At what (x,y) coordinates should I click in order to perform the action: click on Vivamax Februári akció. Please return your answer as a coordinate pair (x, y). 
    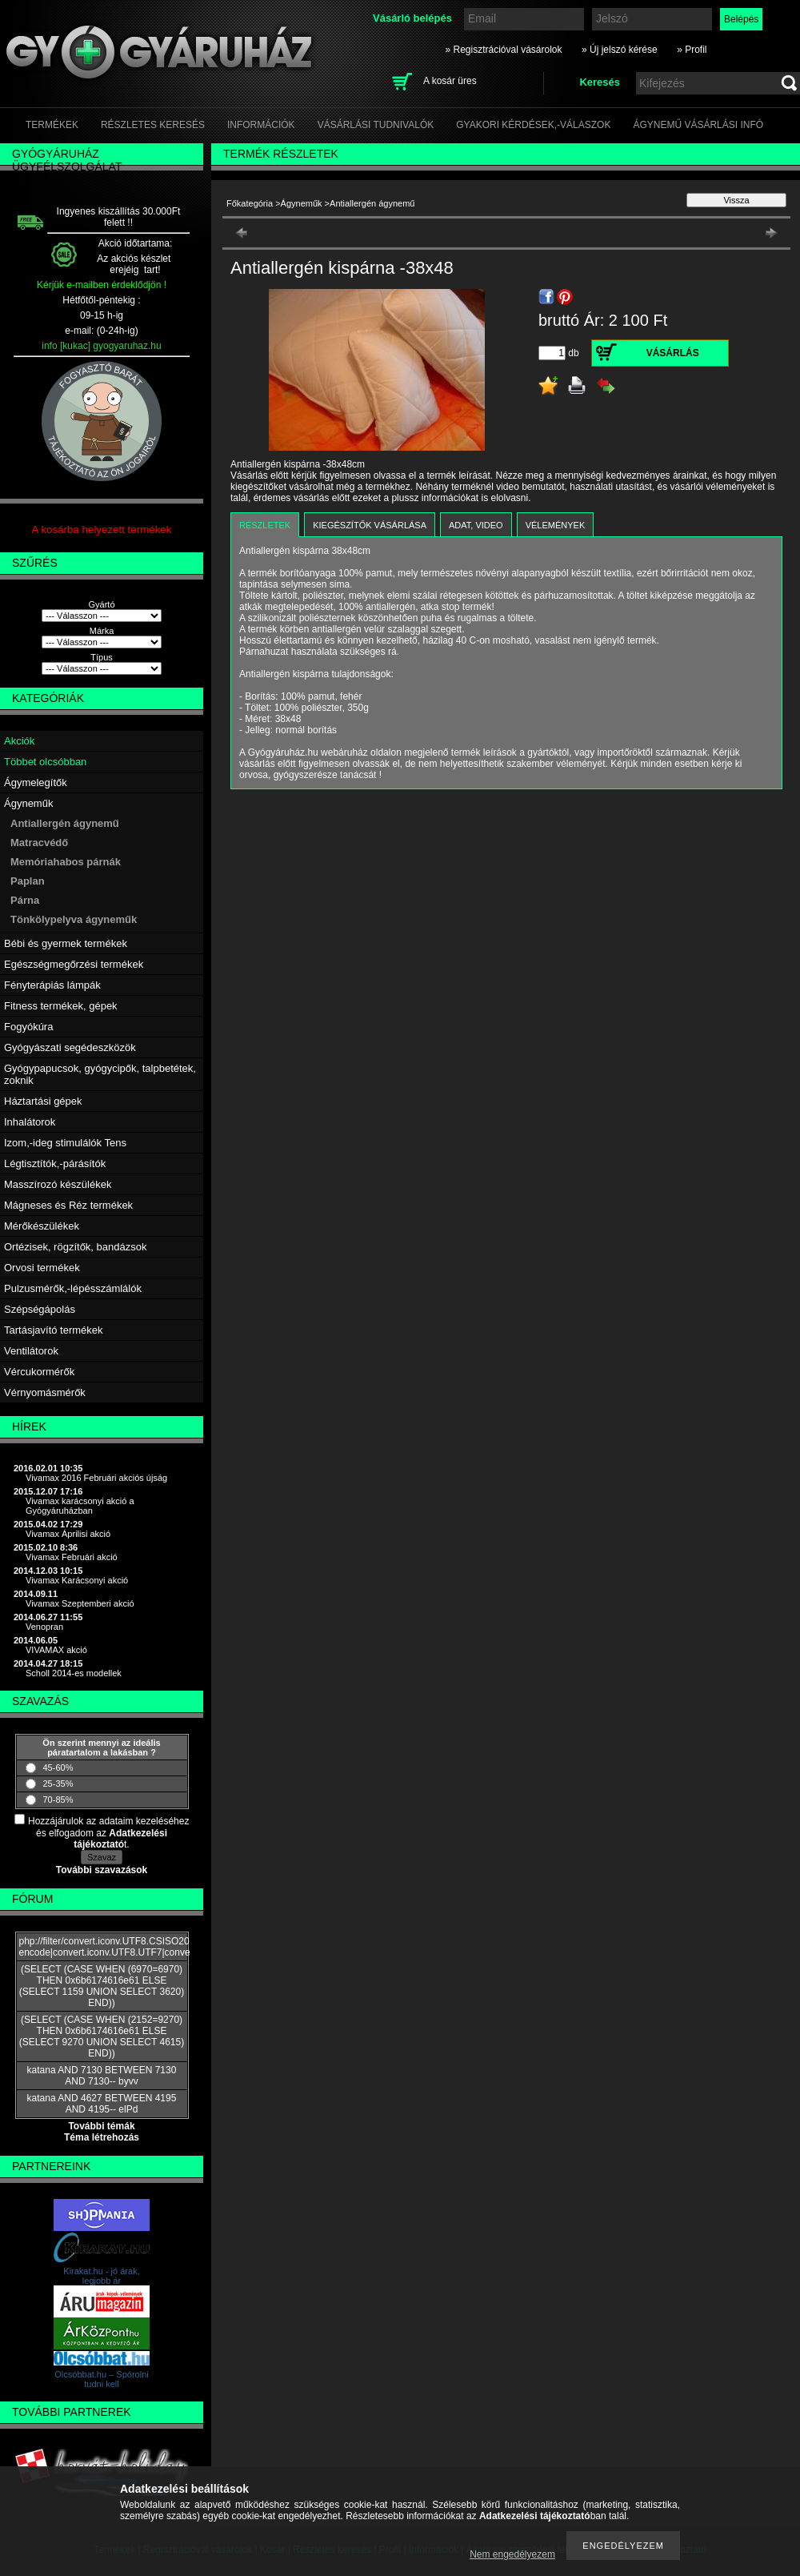
    Looking at the image, I should click on (72, 1557).